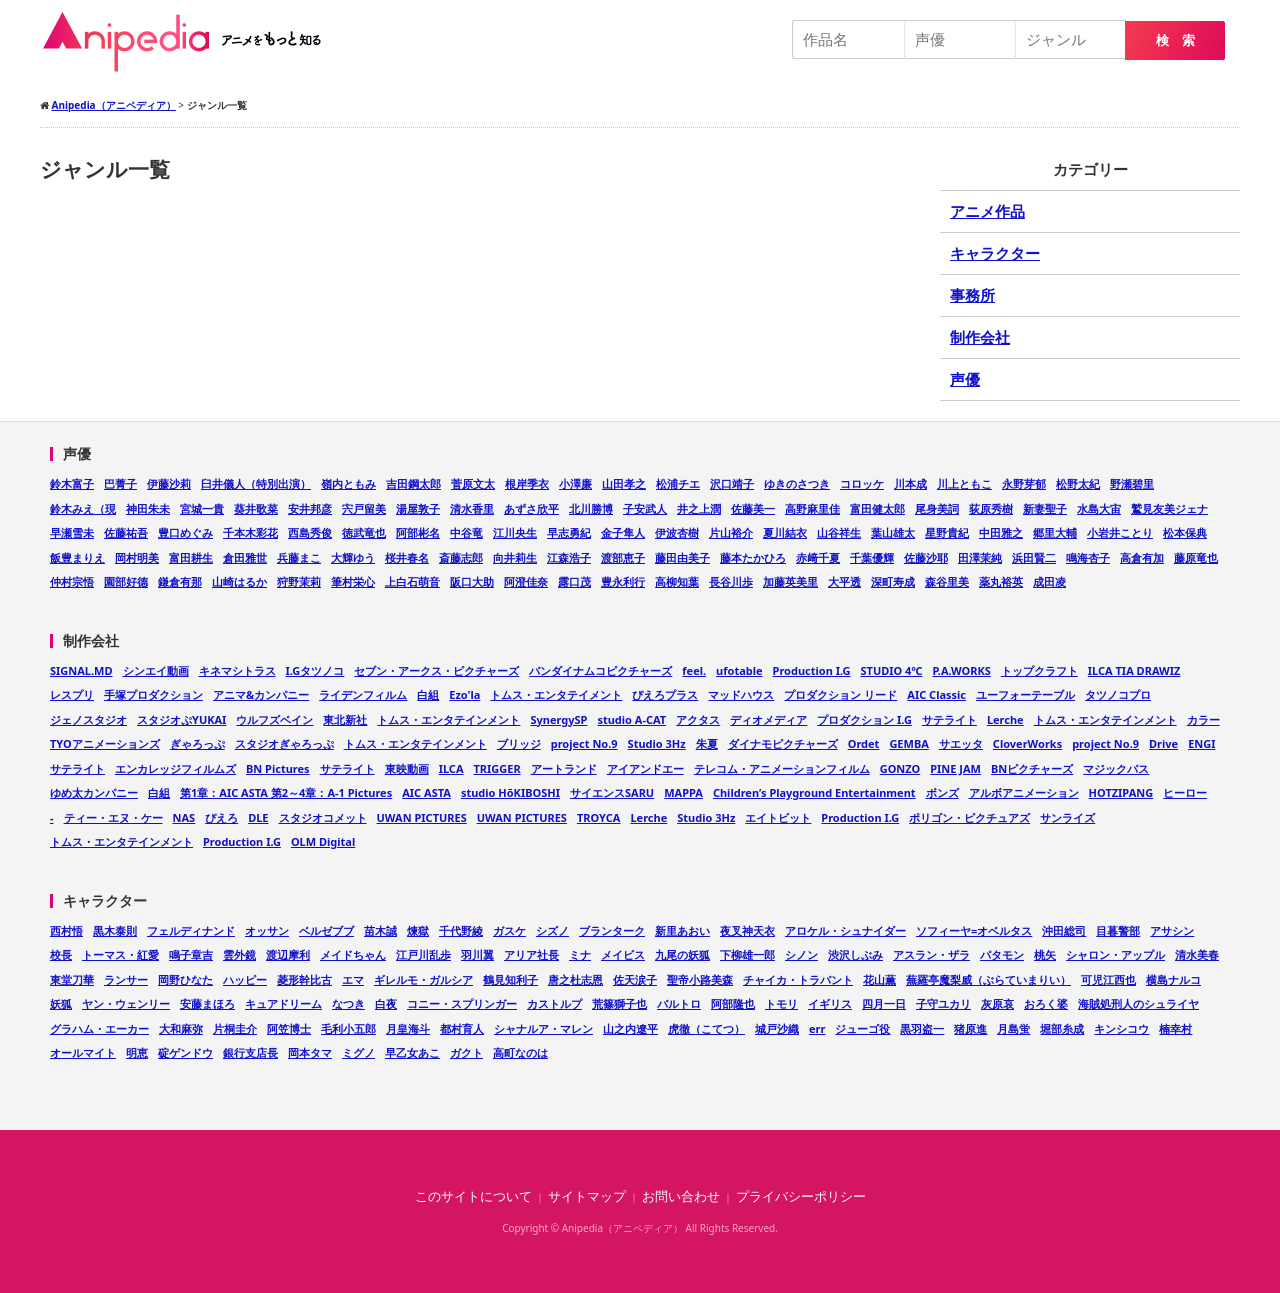 Image resolution: width=1280 pixels, height=1293 pixels. What do you see at coordinates (509, 930) in the screenshot?
I see `ガスケ` at bounding box center [509, 930].